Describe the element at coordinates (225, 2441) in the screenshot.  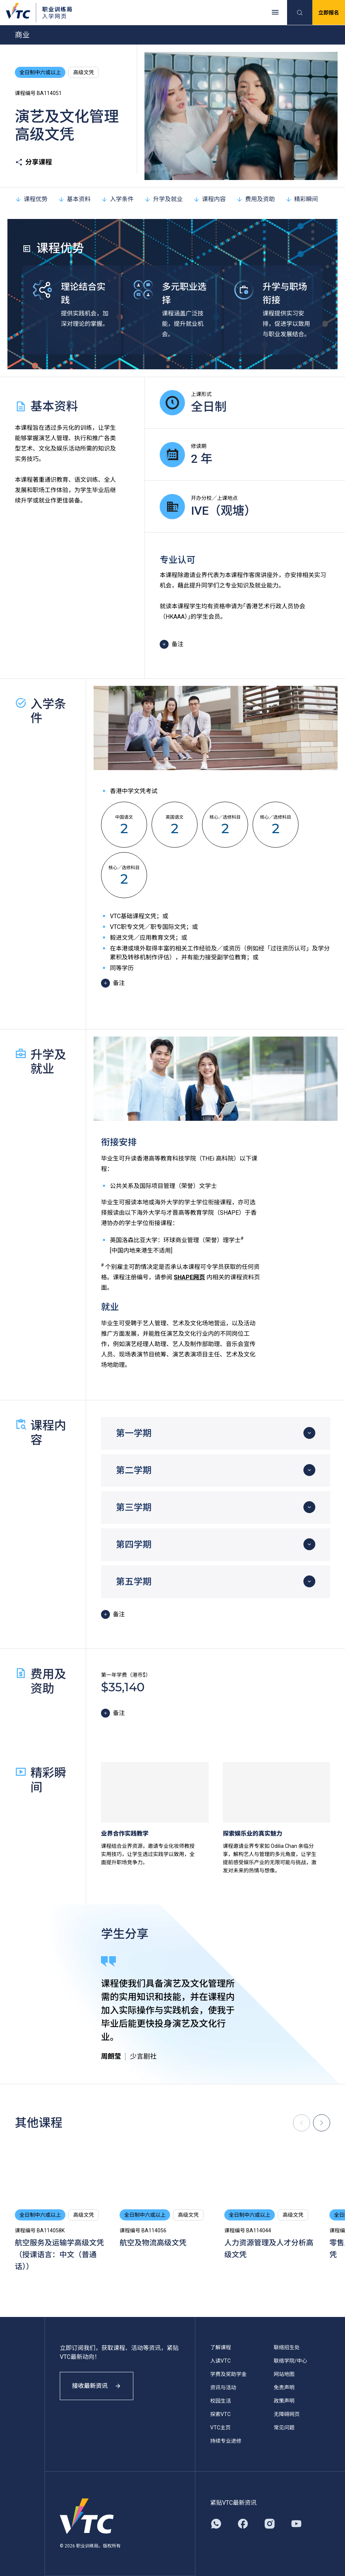
I see `持续专业进修` at that location.